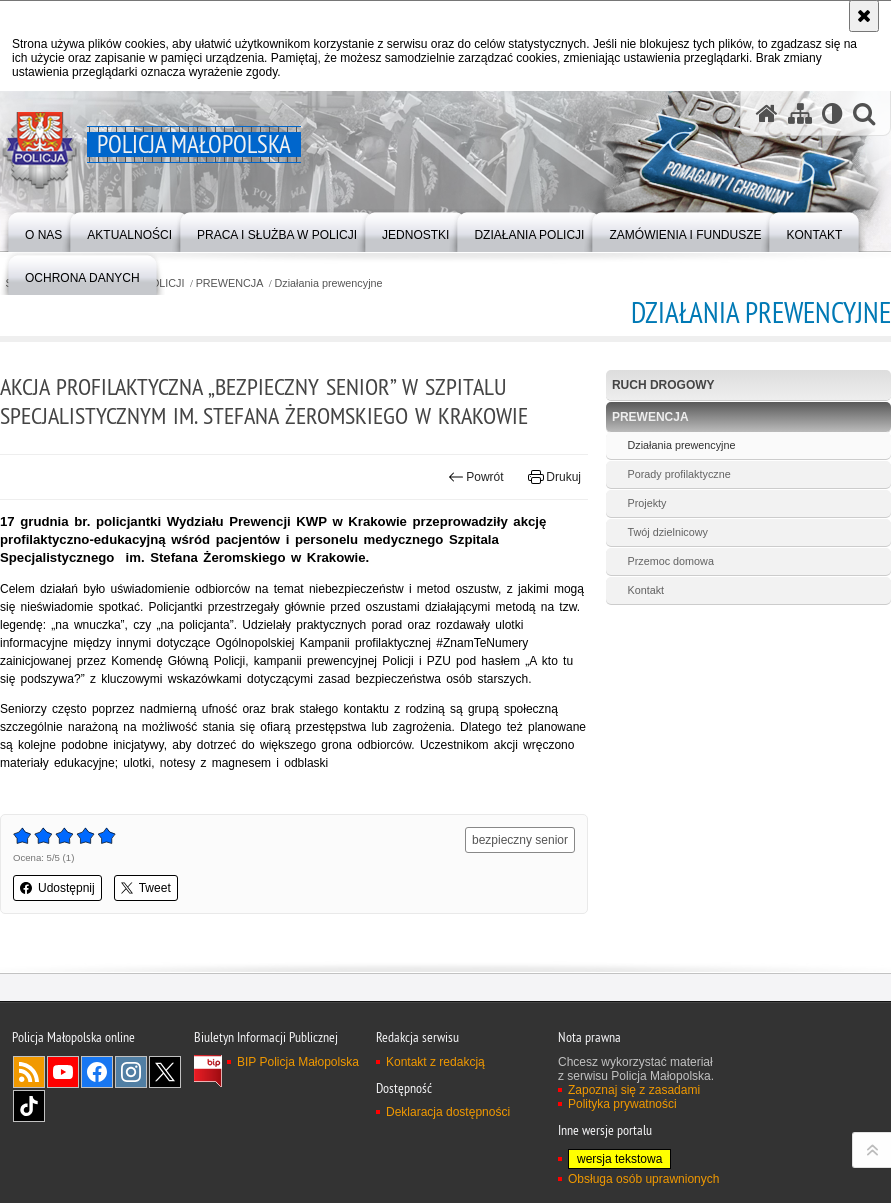 This screenshot has width=891, height=1203. What do you see at coordinates (97, 1072) in the screenshot?
I see `Facebook [Facebook. Uwaga. Ten link otwiera nowe okno.]` at bounding box center [97, 1072].